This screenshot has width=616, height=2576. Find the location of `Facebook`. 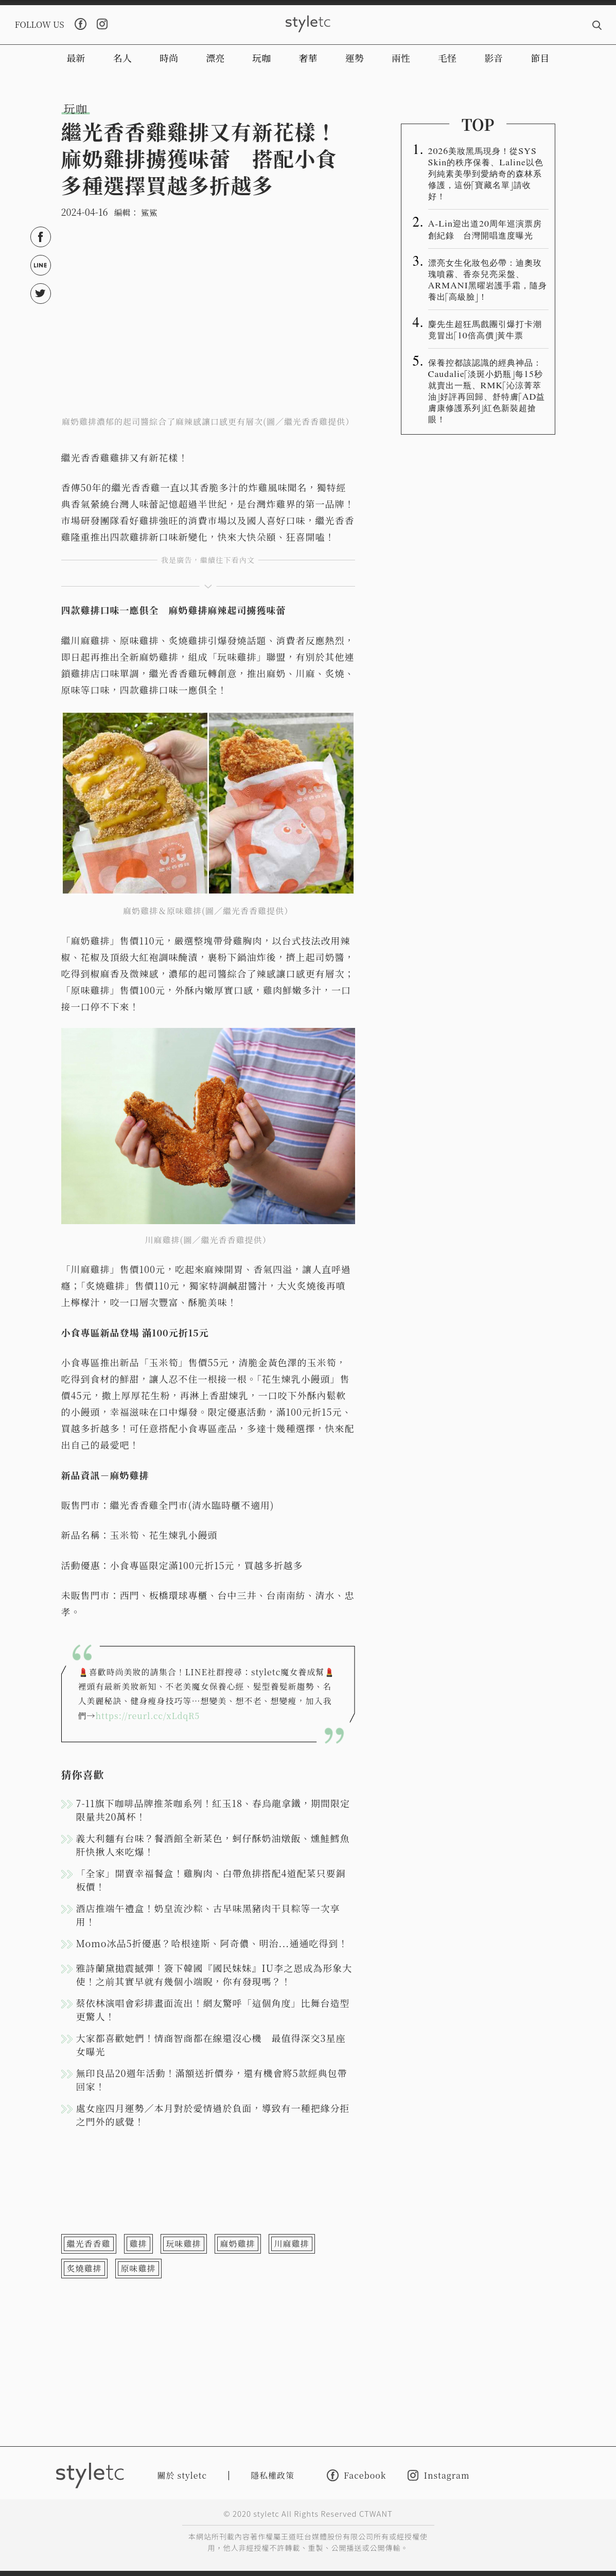

Facebook is located at coordinates (356, 2475).